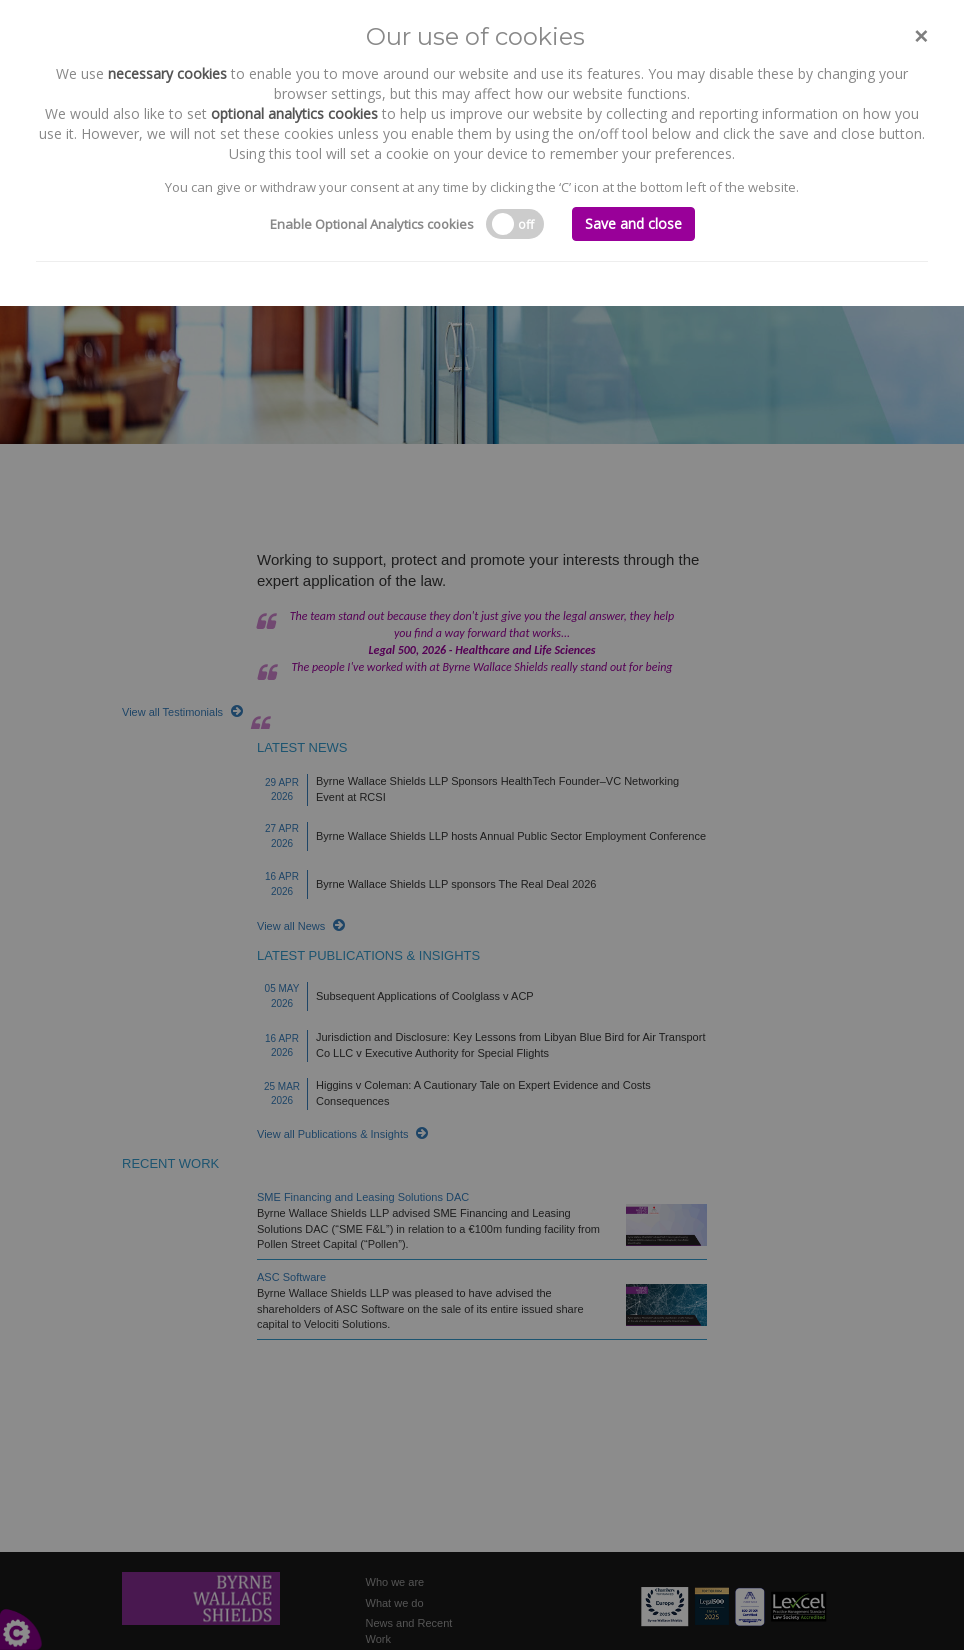  Describe the element at coordinates (372, 224) in the screenshot. I see `Enable Optional Analytics cookies` at that location.